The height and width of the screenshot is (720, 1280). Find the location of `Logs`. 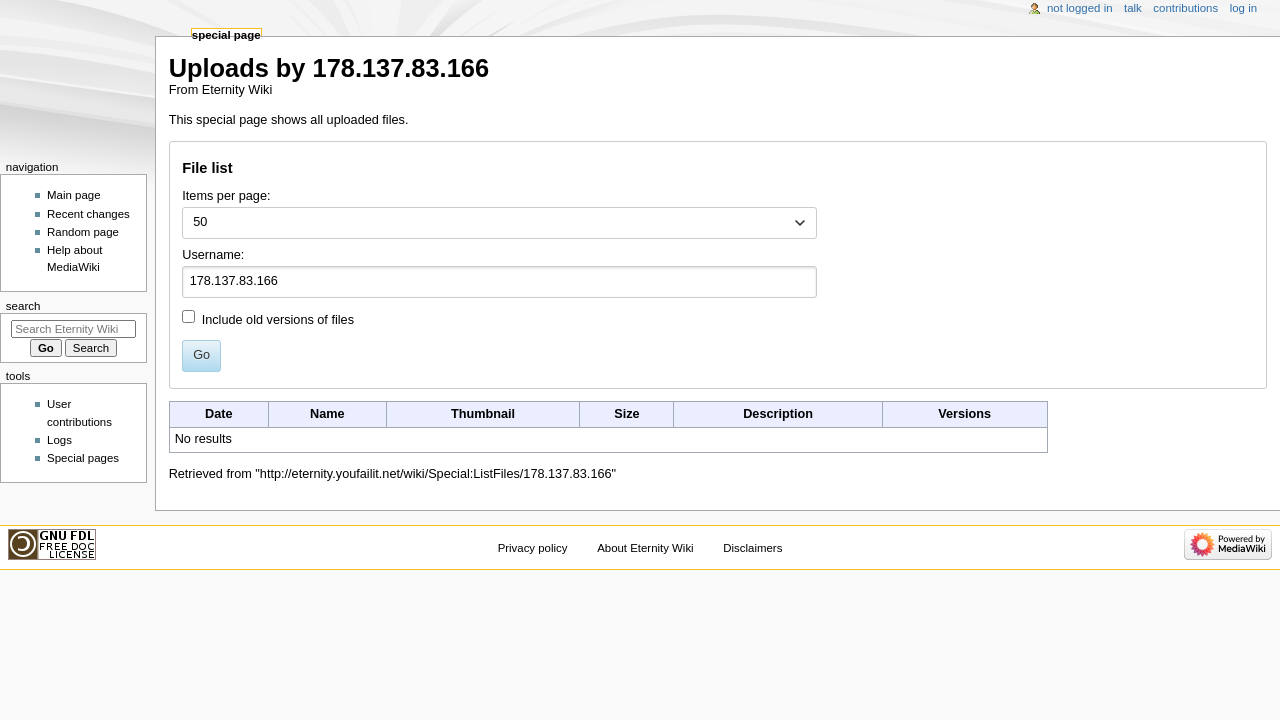

Logs is located at coordinates (59, 440).